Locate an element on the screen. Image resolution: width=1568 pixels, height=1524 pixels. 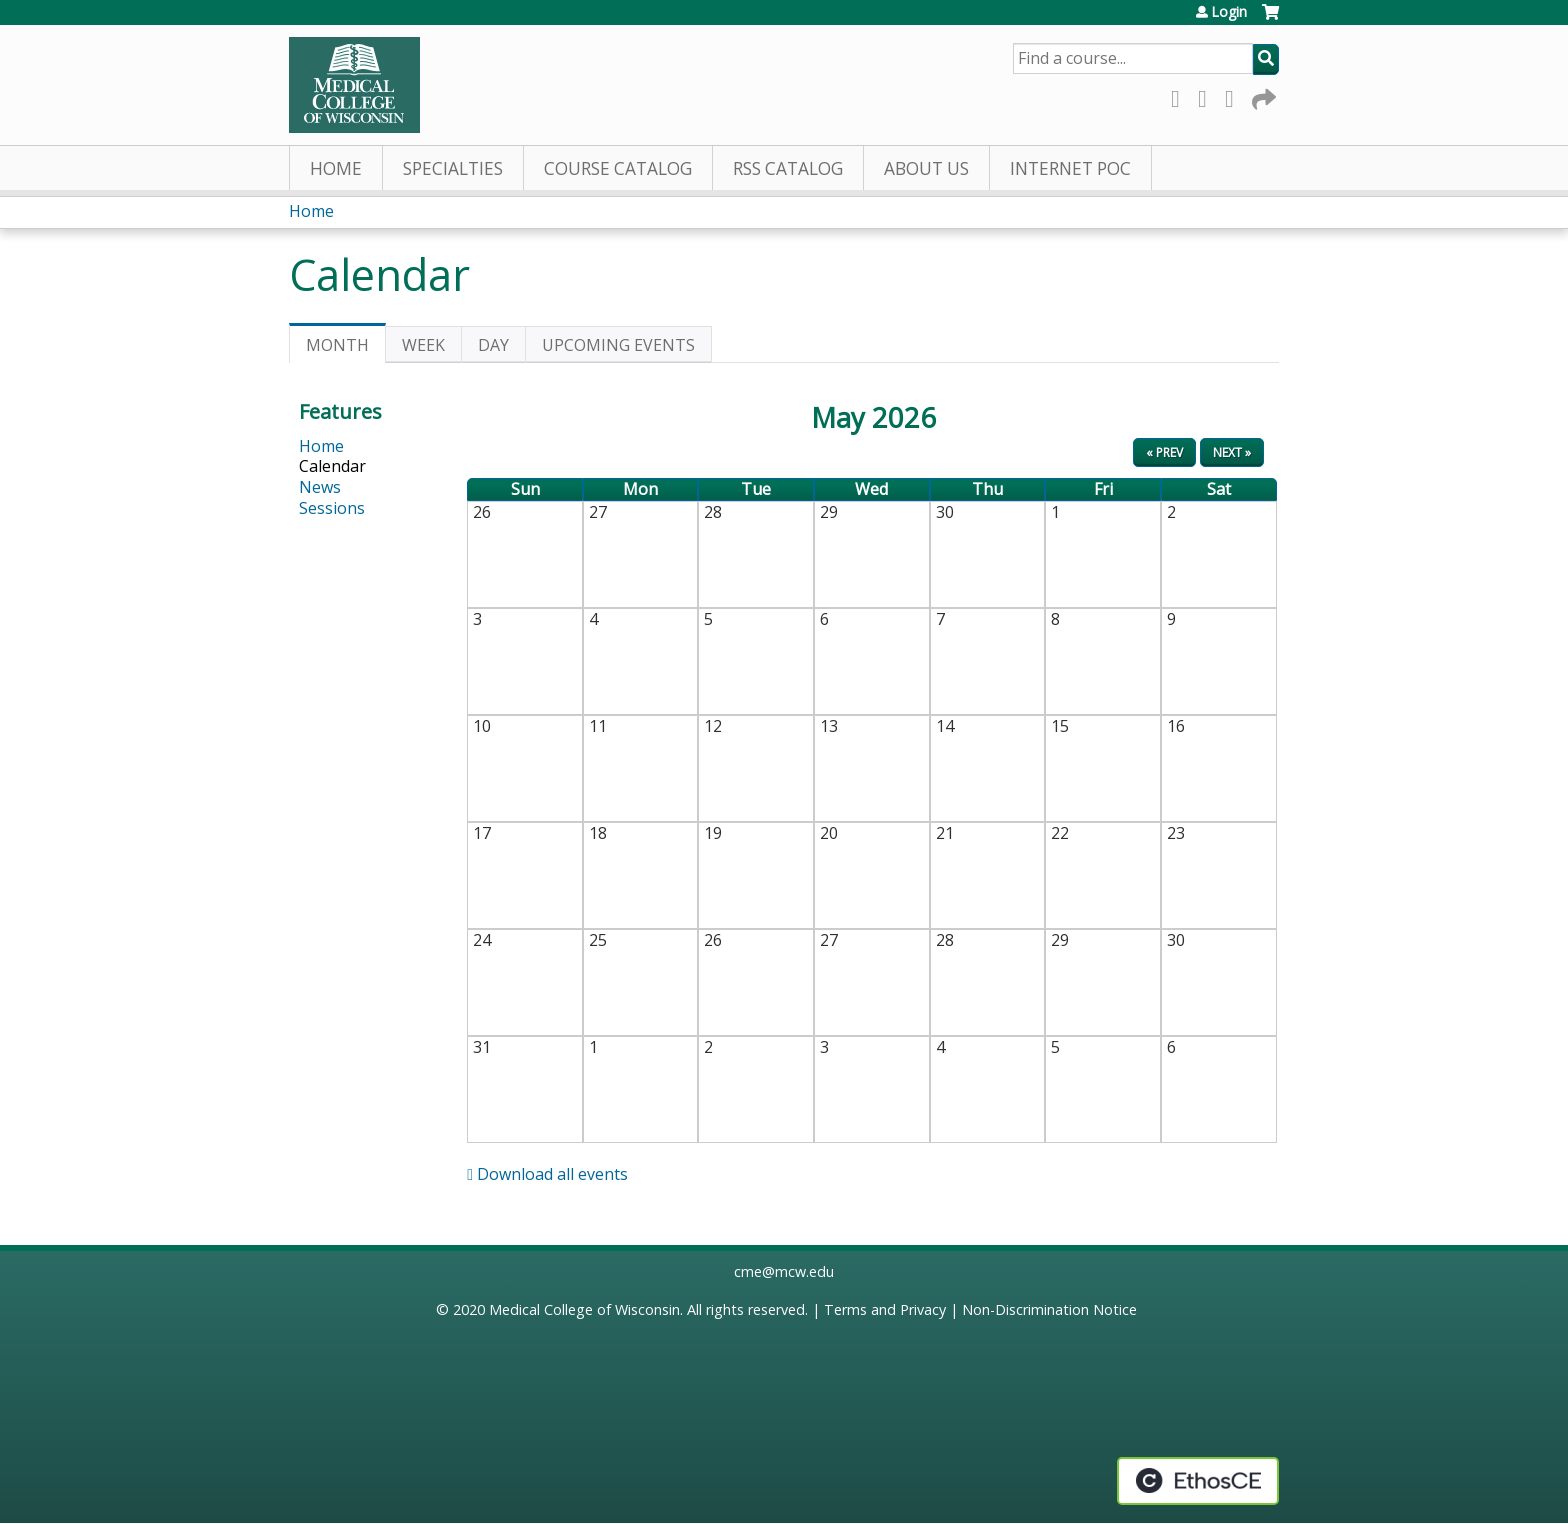
LinkedIn is located at coordinates (1235, 95).